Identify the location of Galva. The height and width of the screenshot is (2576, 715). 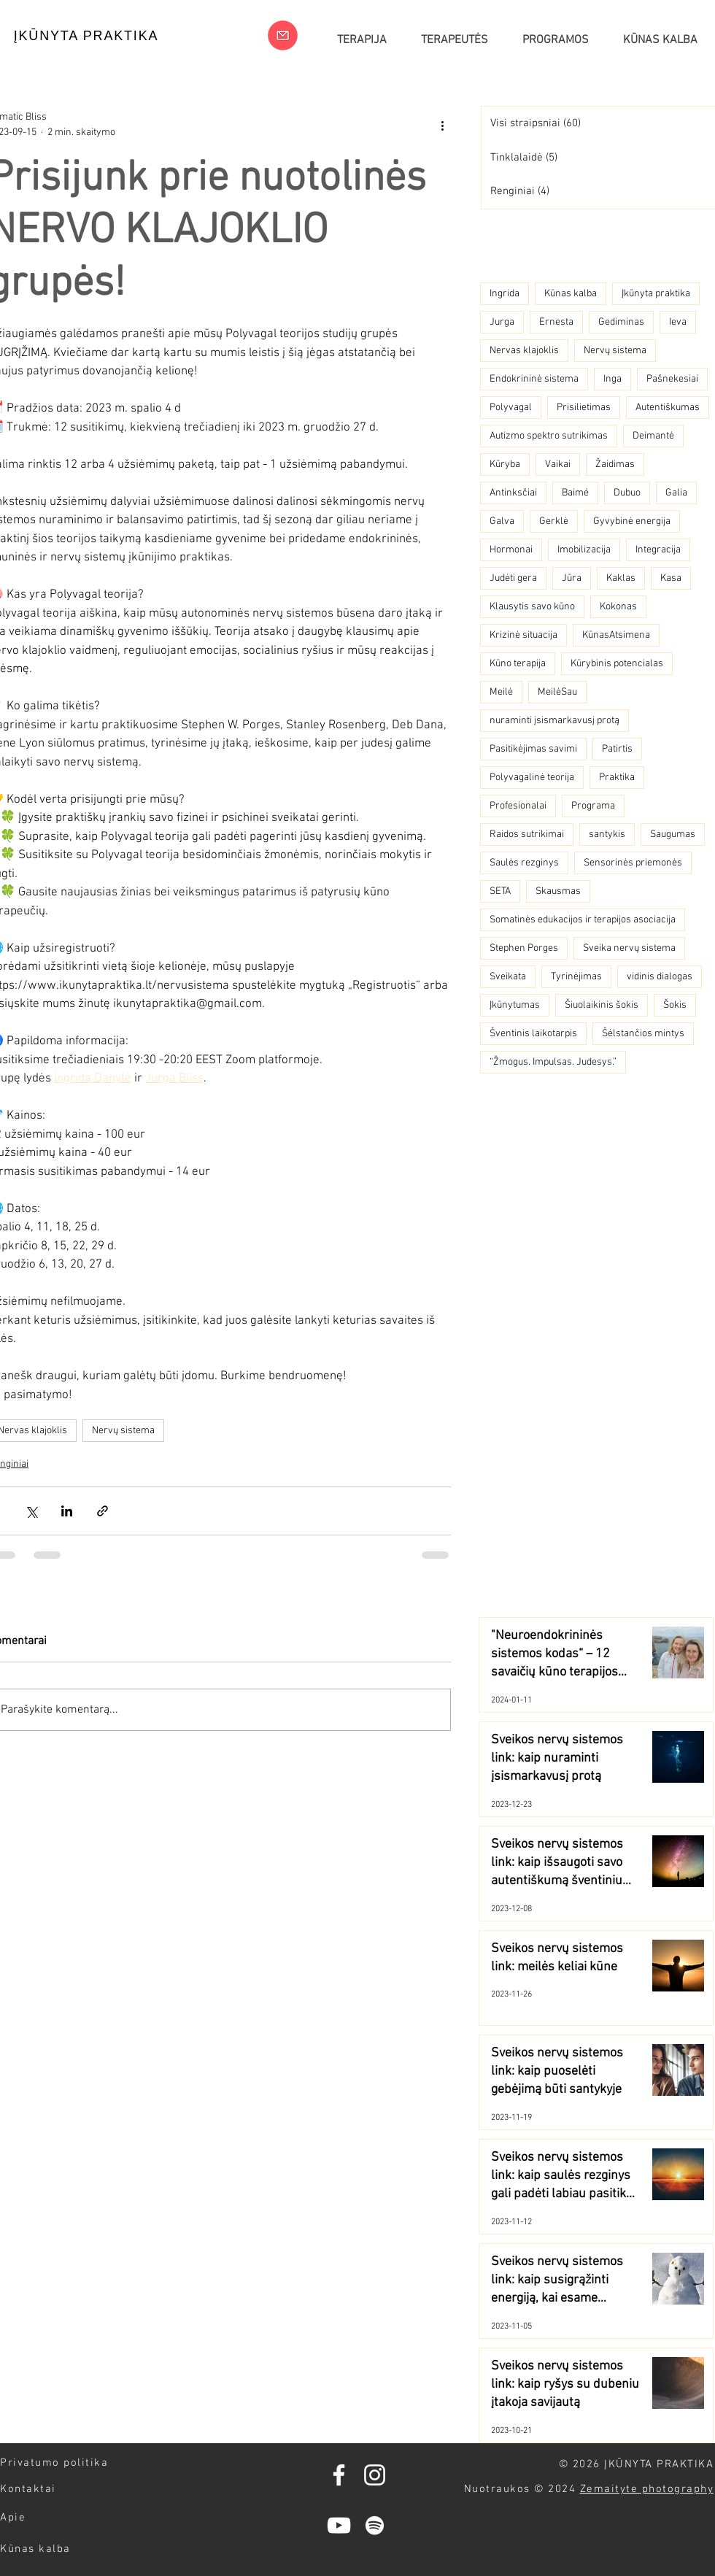
(502, 521).